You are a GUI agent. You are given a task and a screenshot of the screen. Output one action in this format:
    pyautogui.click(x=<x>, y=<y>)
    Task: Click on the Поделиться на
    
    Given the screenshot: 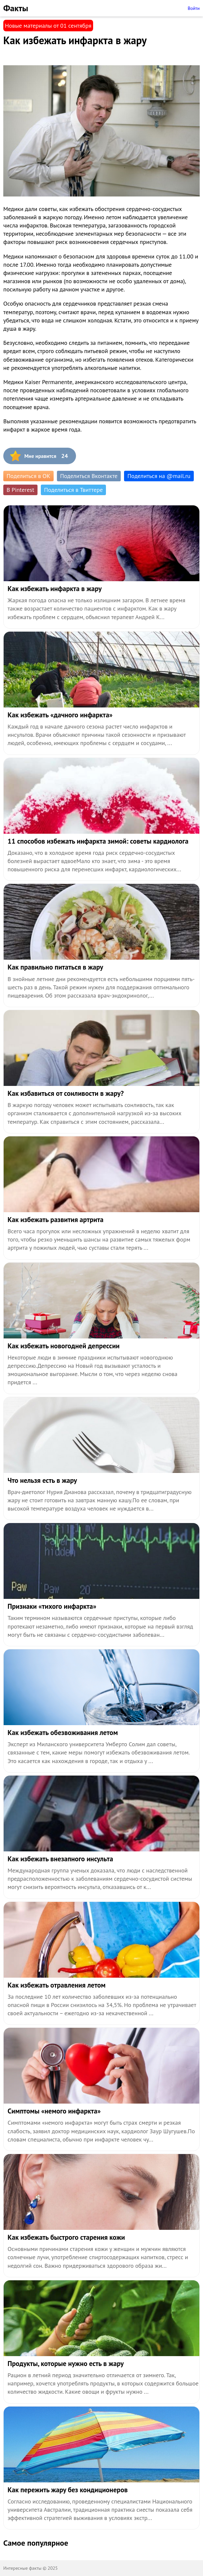 What is the action you would take?
    pyautogui.click(x=158, y=476)
    